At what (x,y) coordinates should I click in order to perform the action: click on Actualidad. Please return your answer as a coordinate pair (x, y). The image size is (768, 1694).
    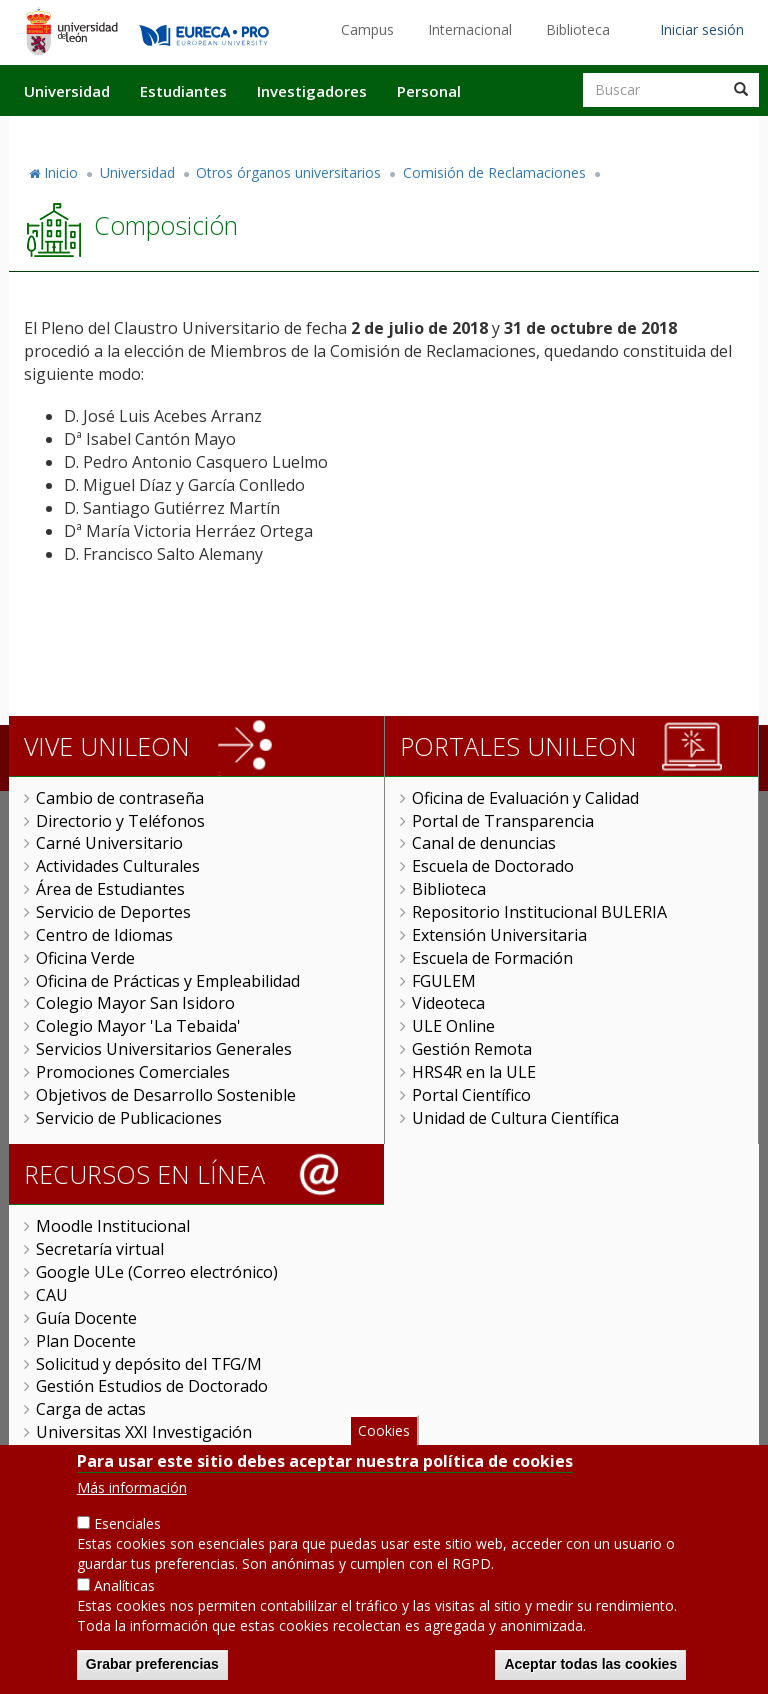
    Looking at the image, I should click on (530, 133).